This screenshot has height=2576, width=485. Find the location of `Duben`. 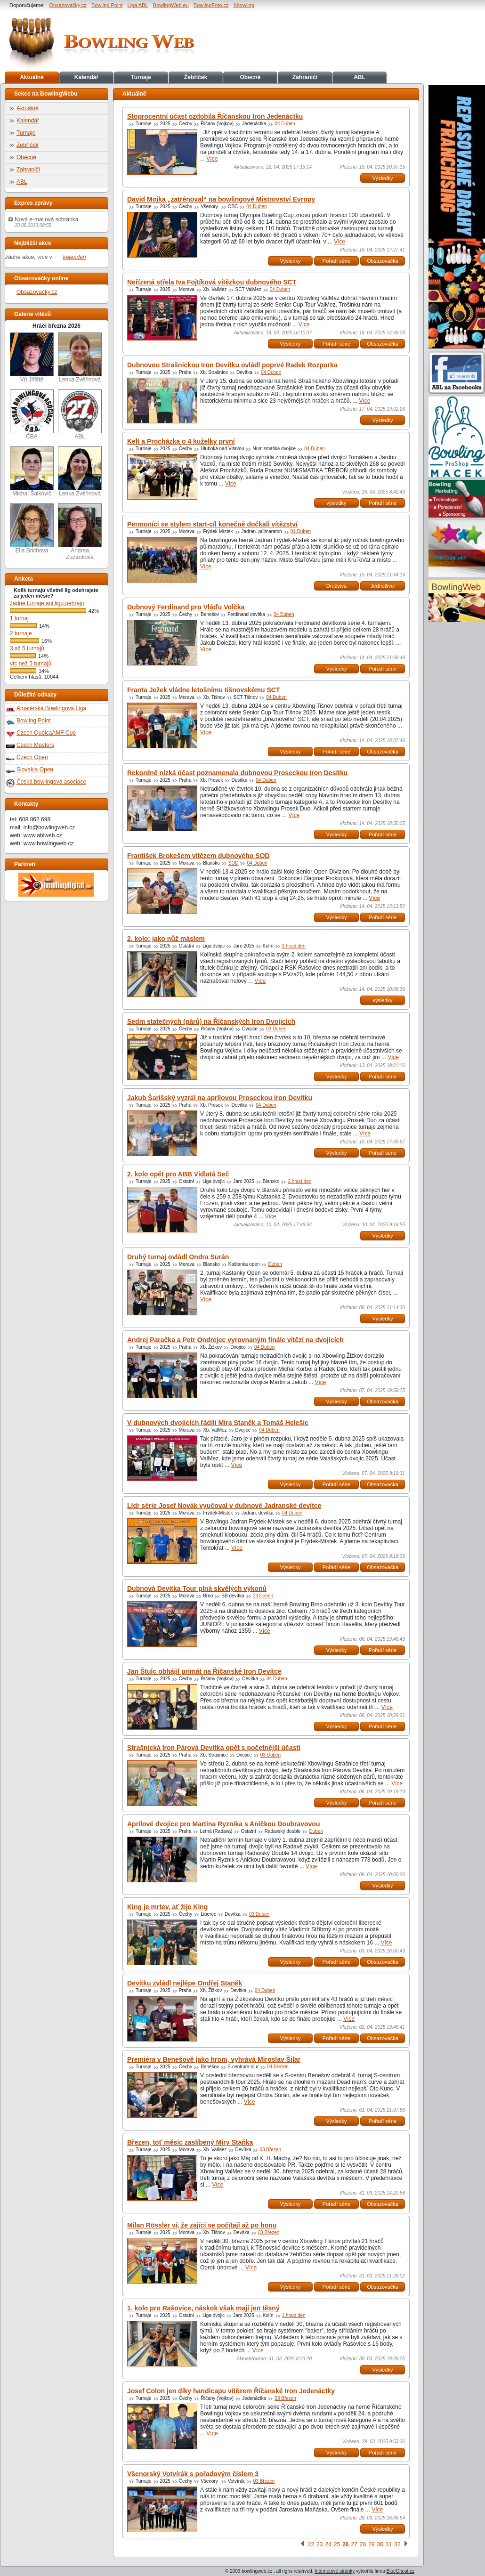

Duben is located at coordinates (275, 1264).